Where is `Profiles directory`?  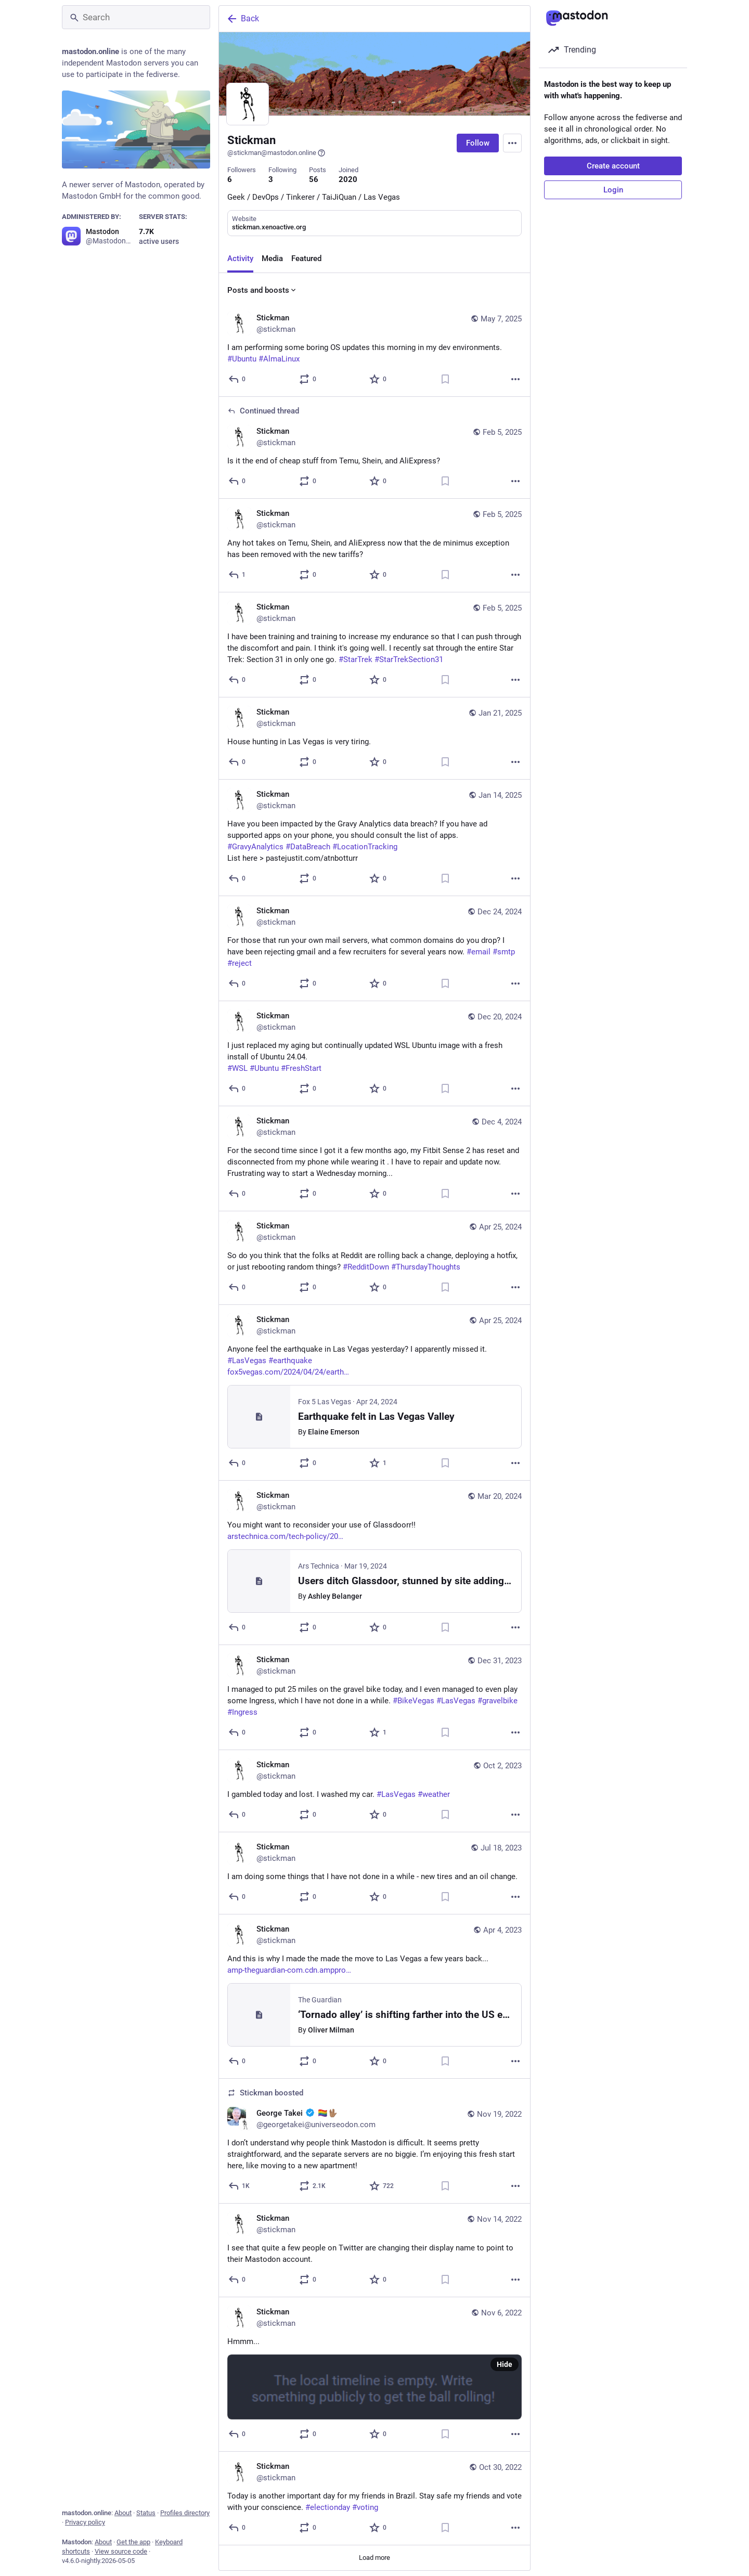 Profiles directory is located at coordinates (185, 2513).